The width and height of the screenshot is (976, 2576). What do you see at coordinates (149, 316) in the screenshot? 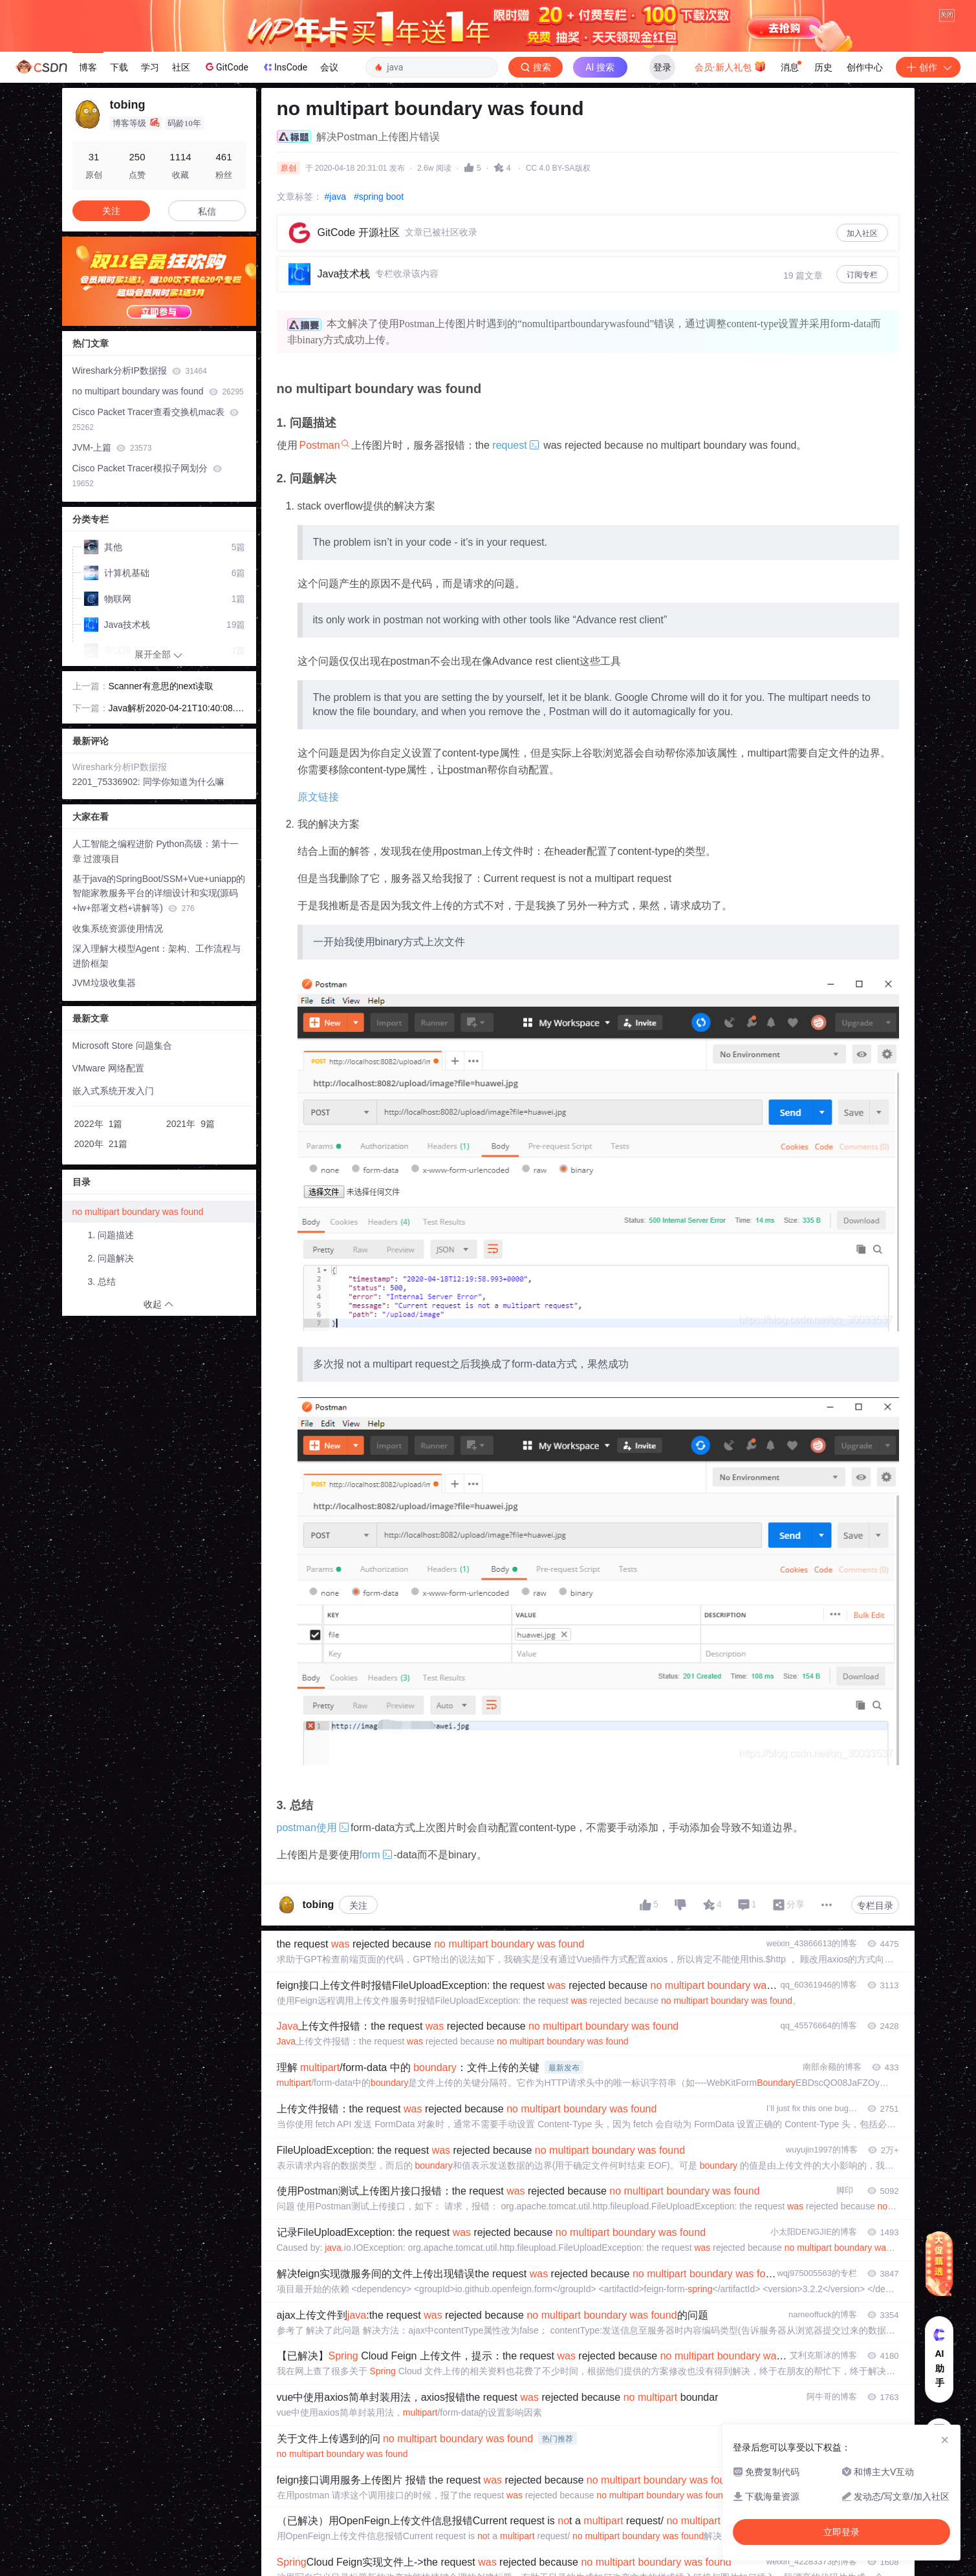
I see `[button]` at bounding box center [149, 316].